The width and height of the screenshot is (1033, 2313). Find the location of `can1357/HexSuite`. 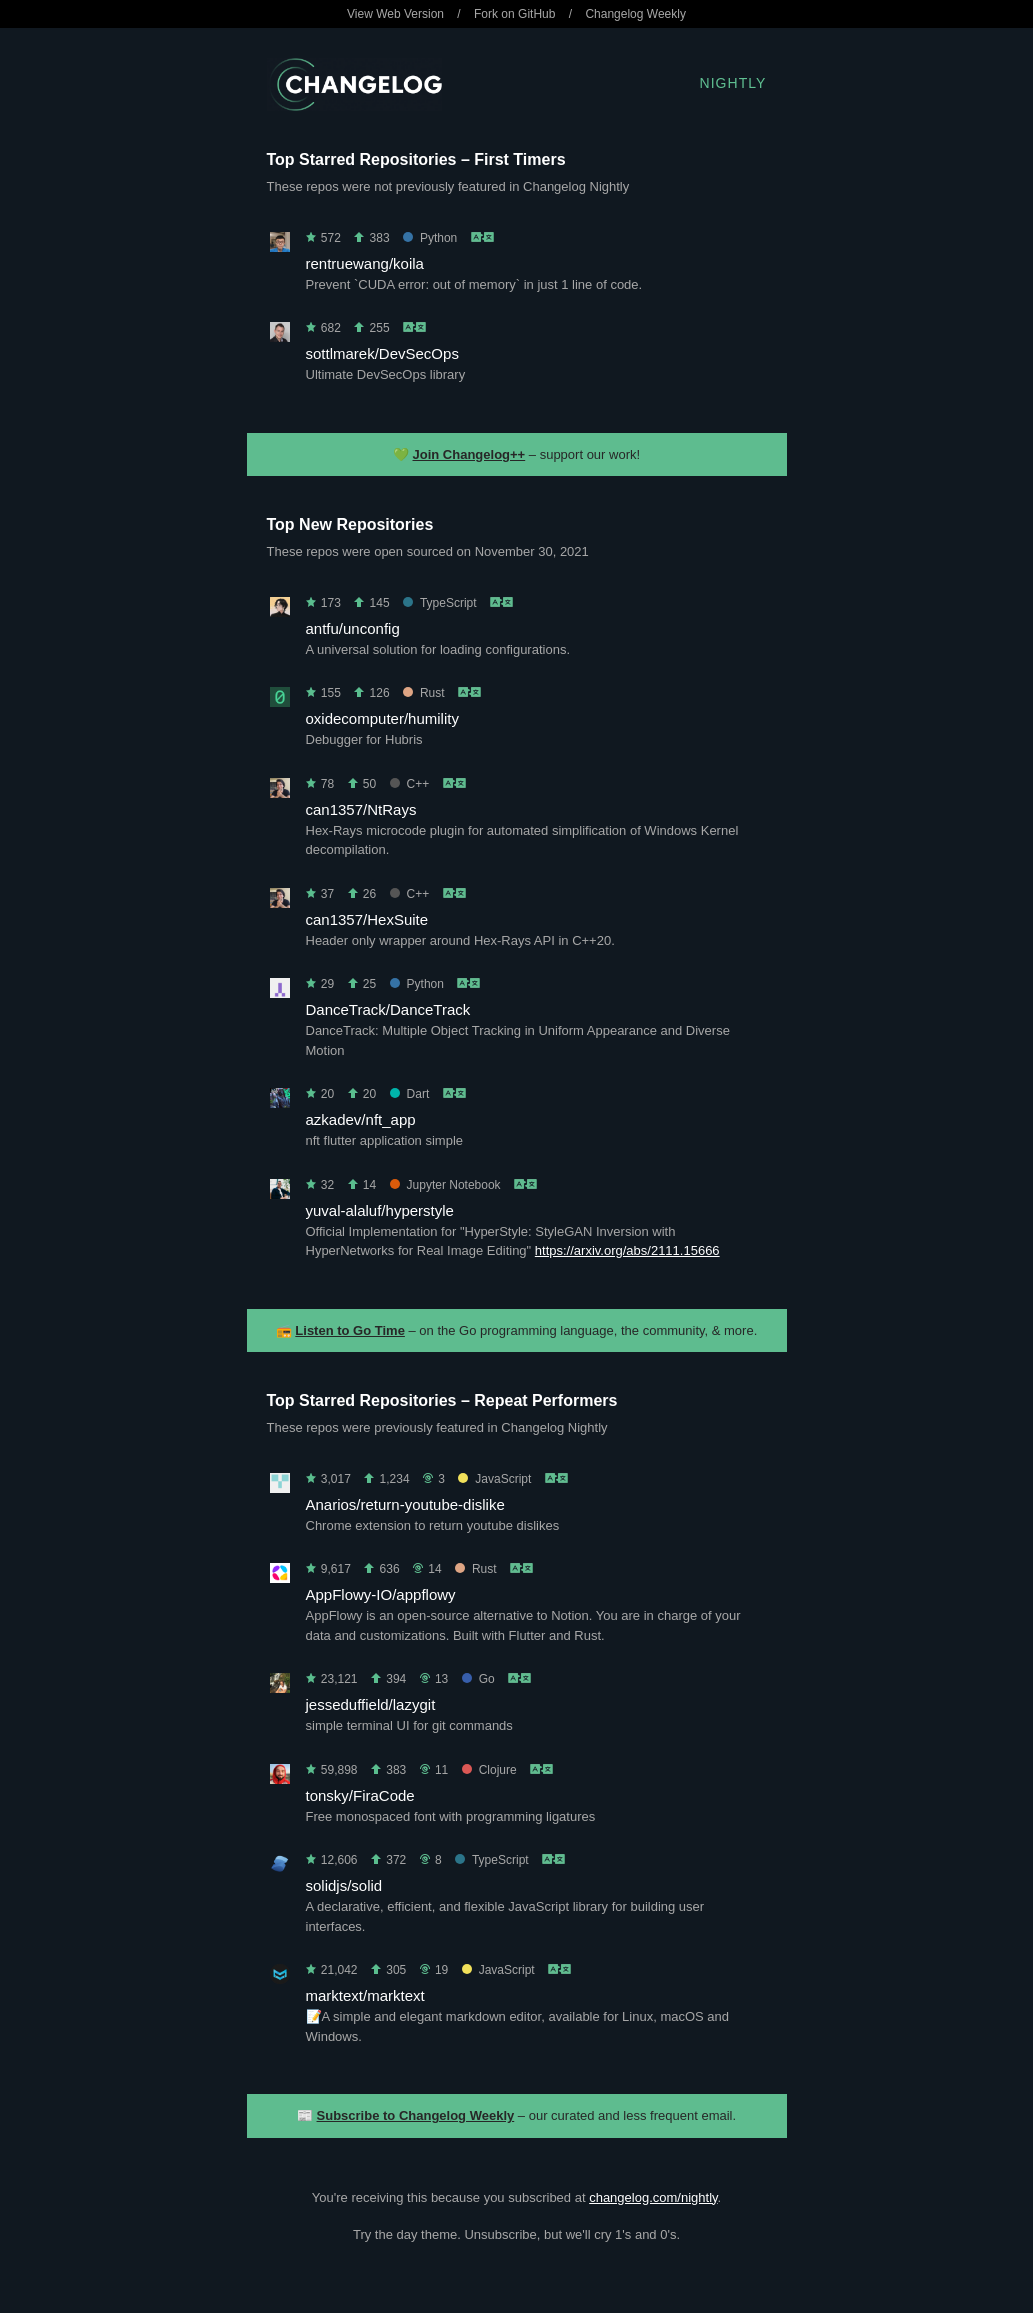

can1357/HexSuite is located at coordinates (367, 919).